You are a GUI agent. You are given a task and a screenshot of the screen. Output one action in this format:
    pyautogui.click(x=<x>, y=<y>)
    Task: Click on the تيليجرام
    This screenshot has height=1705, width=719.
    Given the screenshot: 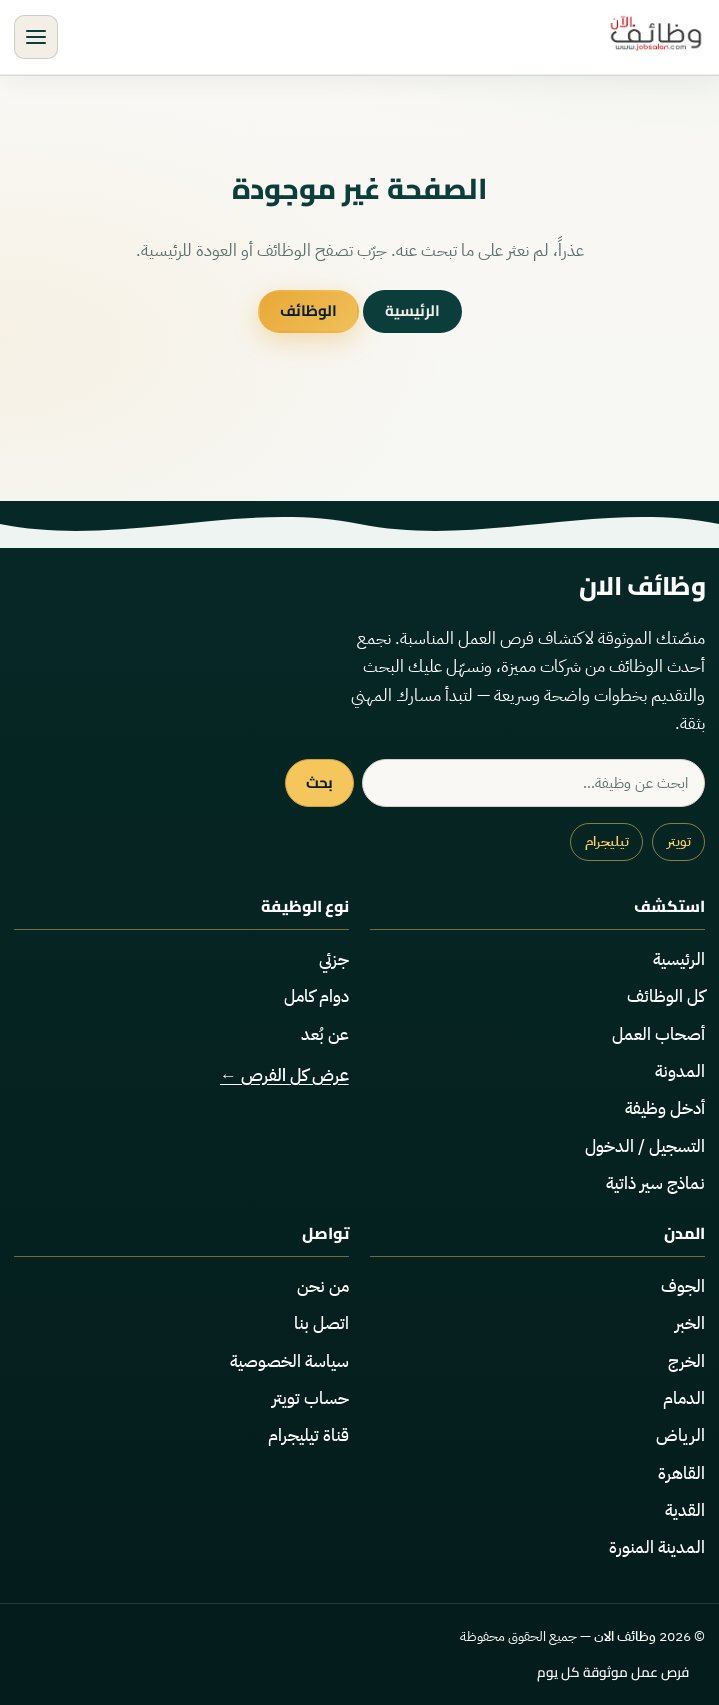 What is the action you would take?
    pyautogui.click(x=607, y=841)
    